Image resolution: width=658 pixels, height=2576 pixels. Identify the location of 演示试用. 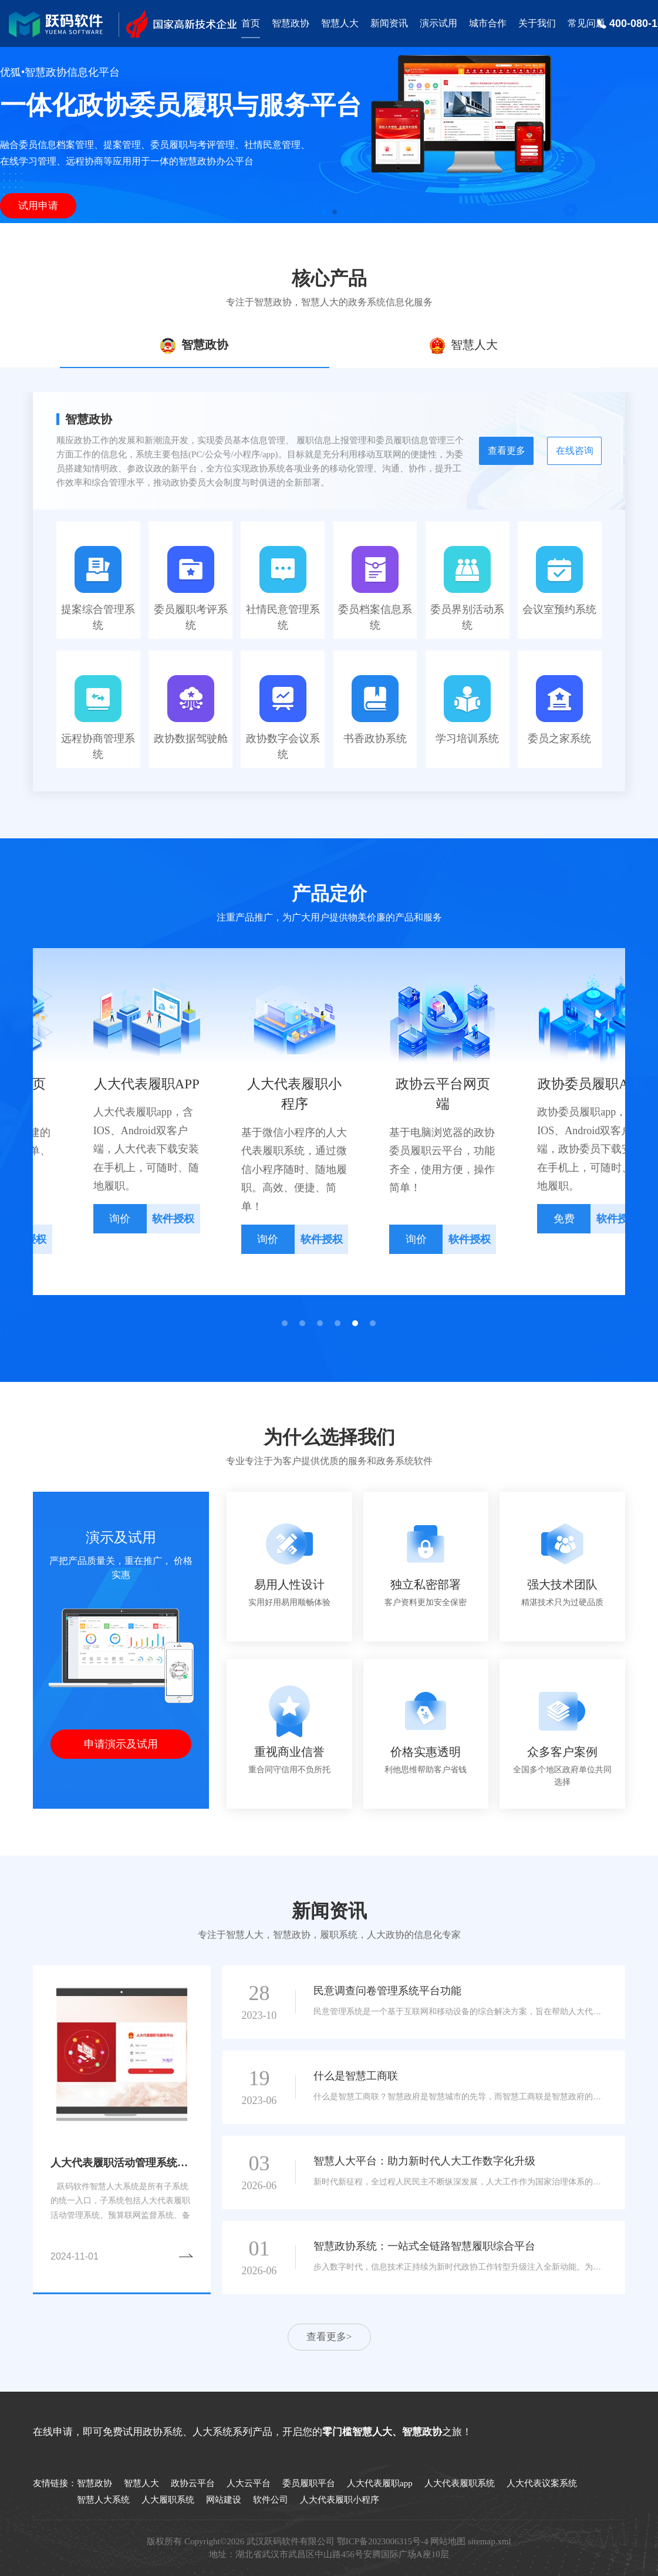
(438, 23).